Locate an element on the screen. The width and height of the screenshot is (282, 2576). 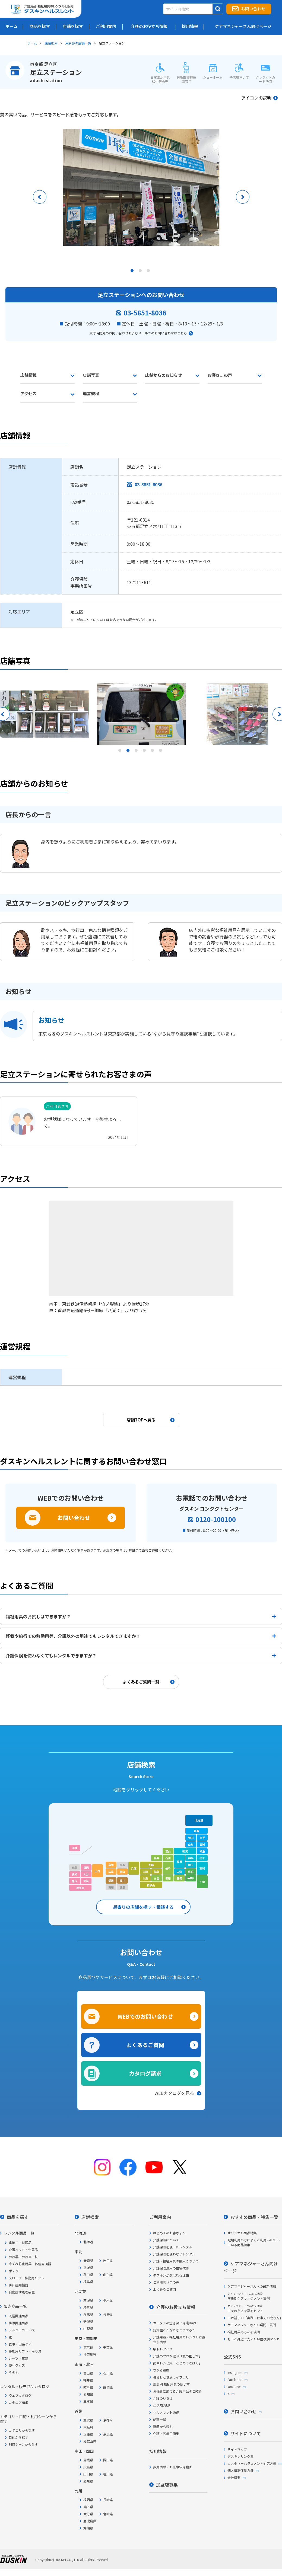
福岡県 is located at coordinates (88, 2499).